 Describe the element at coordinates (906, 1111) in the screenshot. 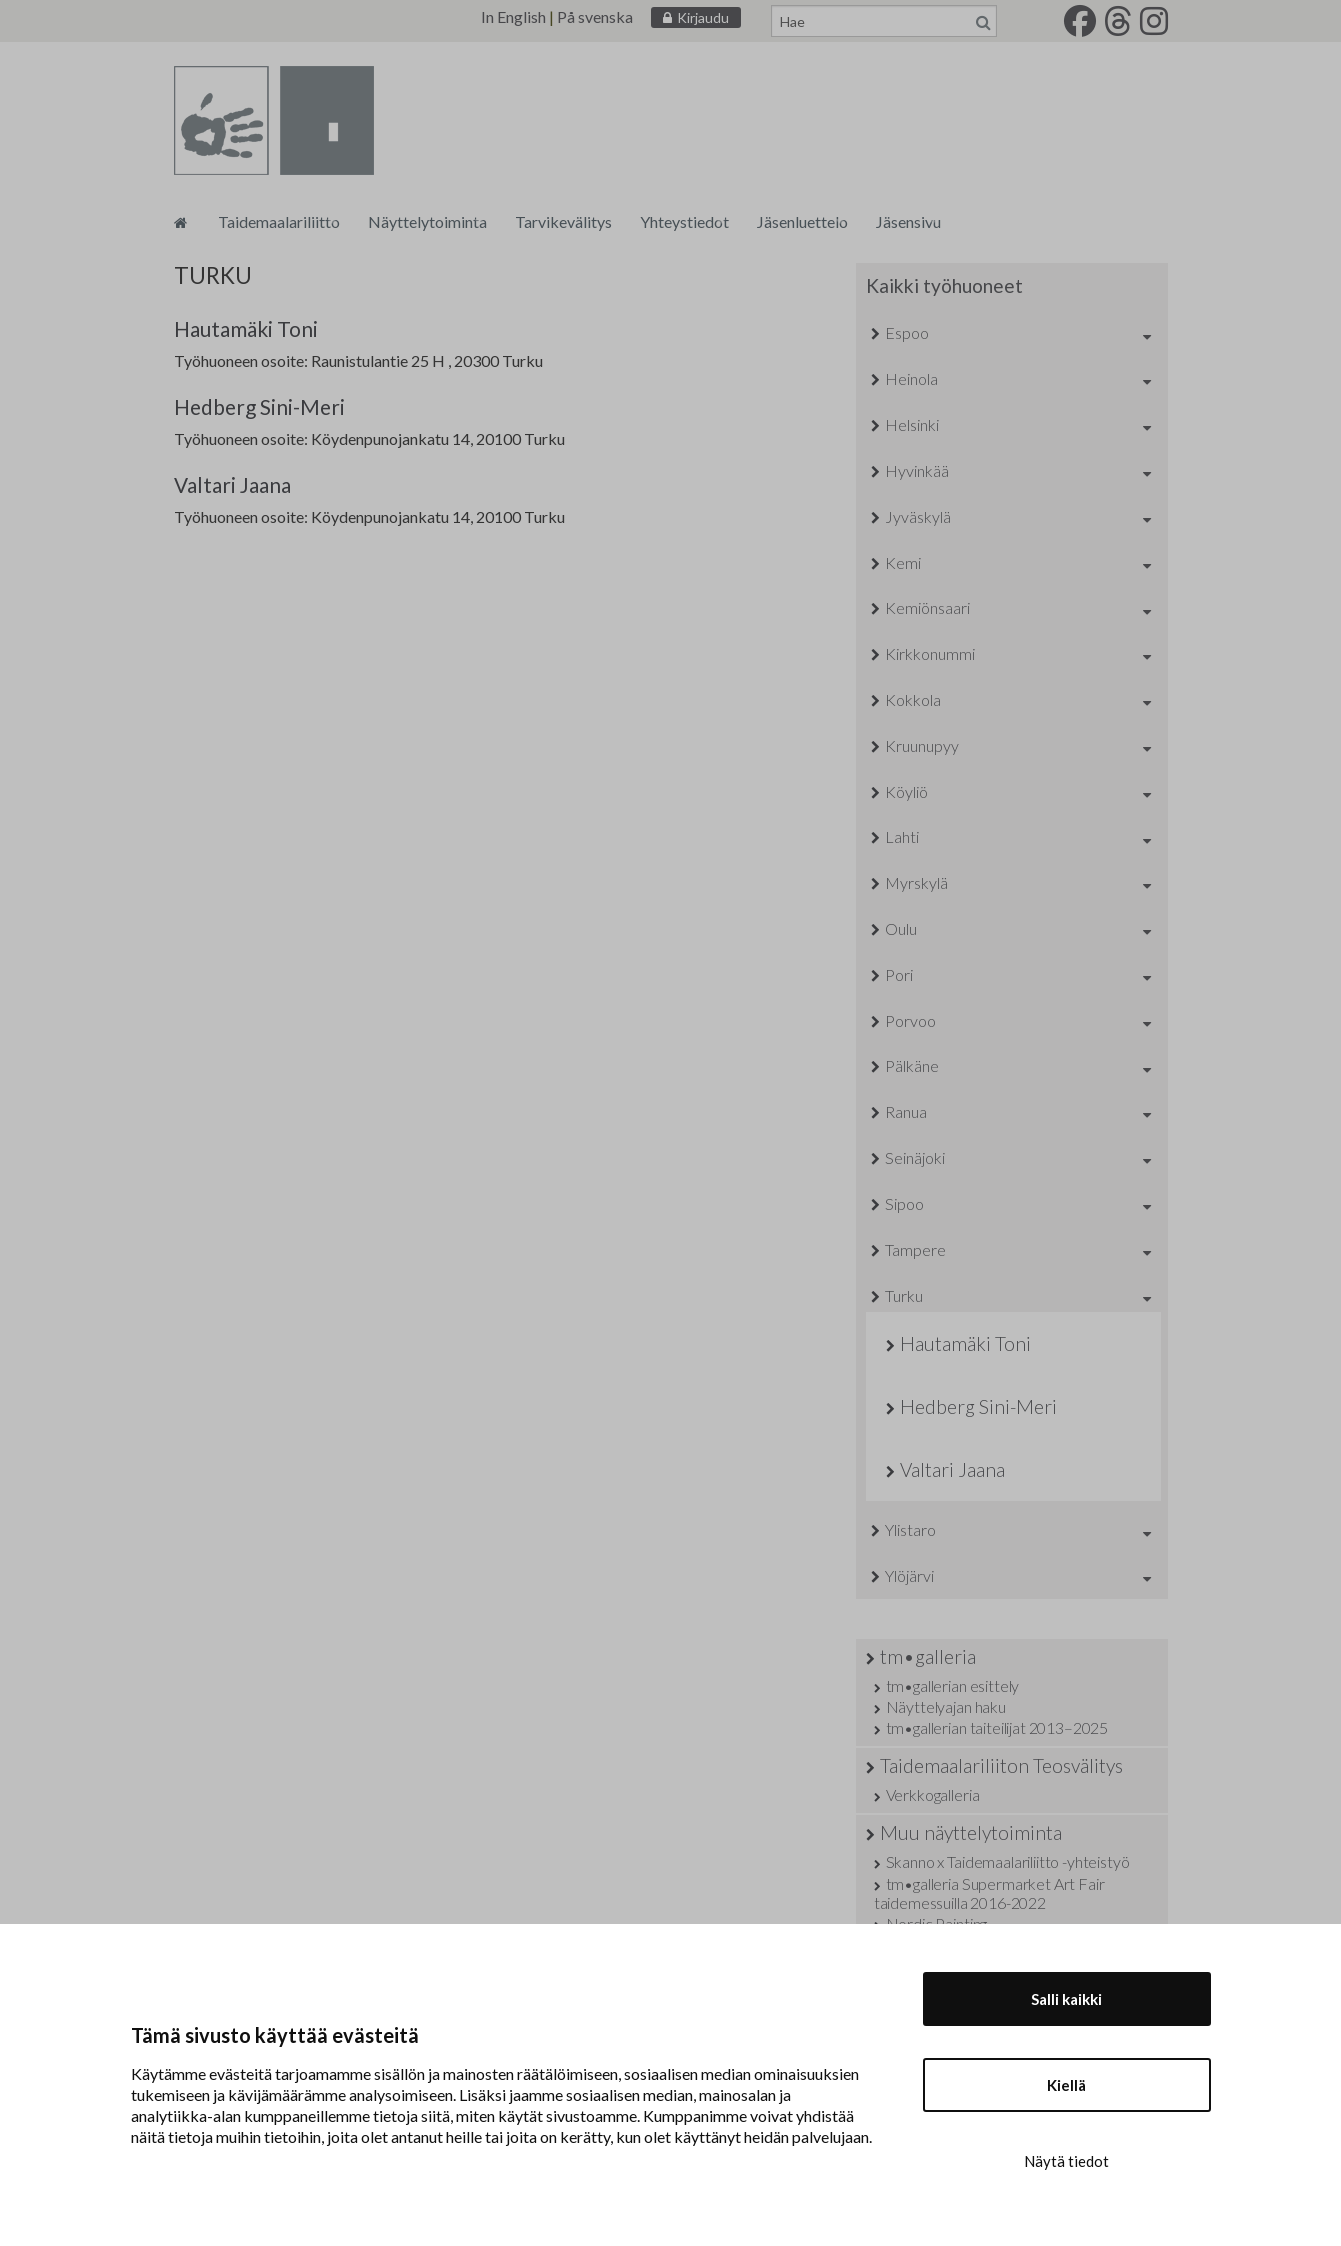

I see `Ranua` at that location.